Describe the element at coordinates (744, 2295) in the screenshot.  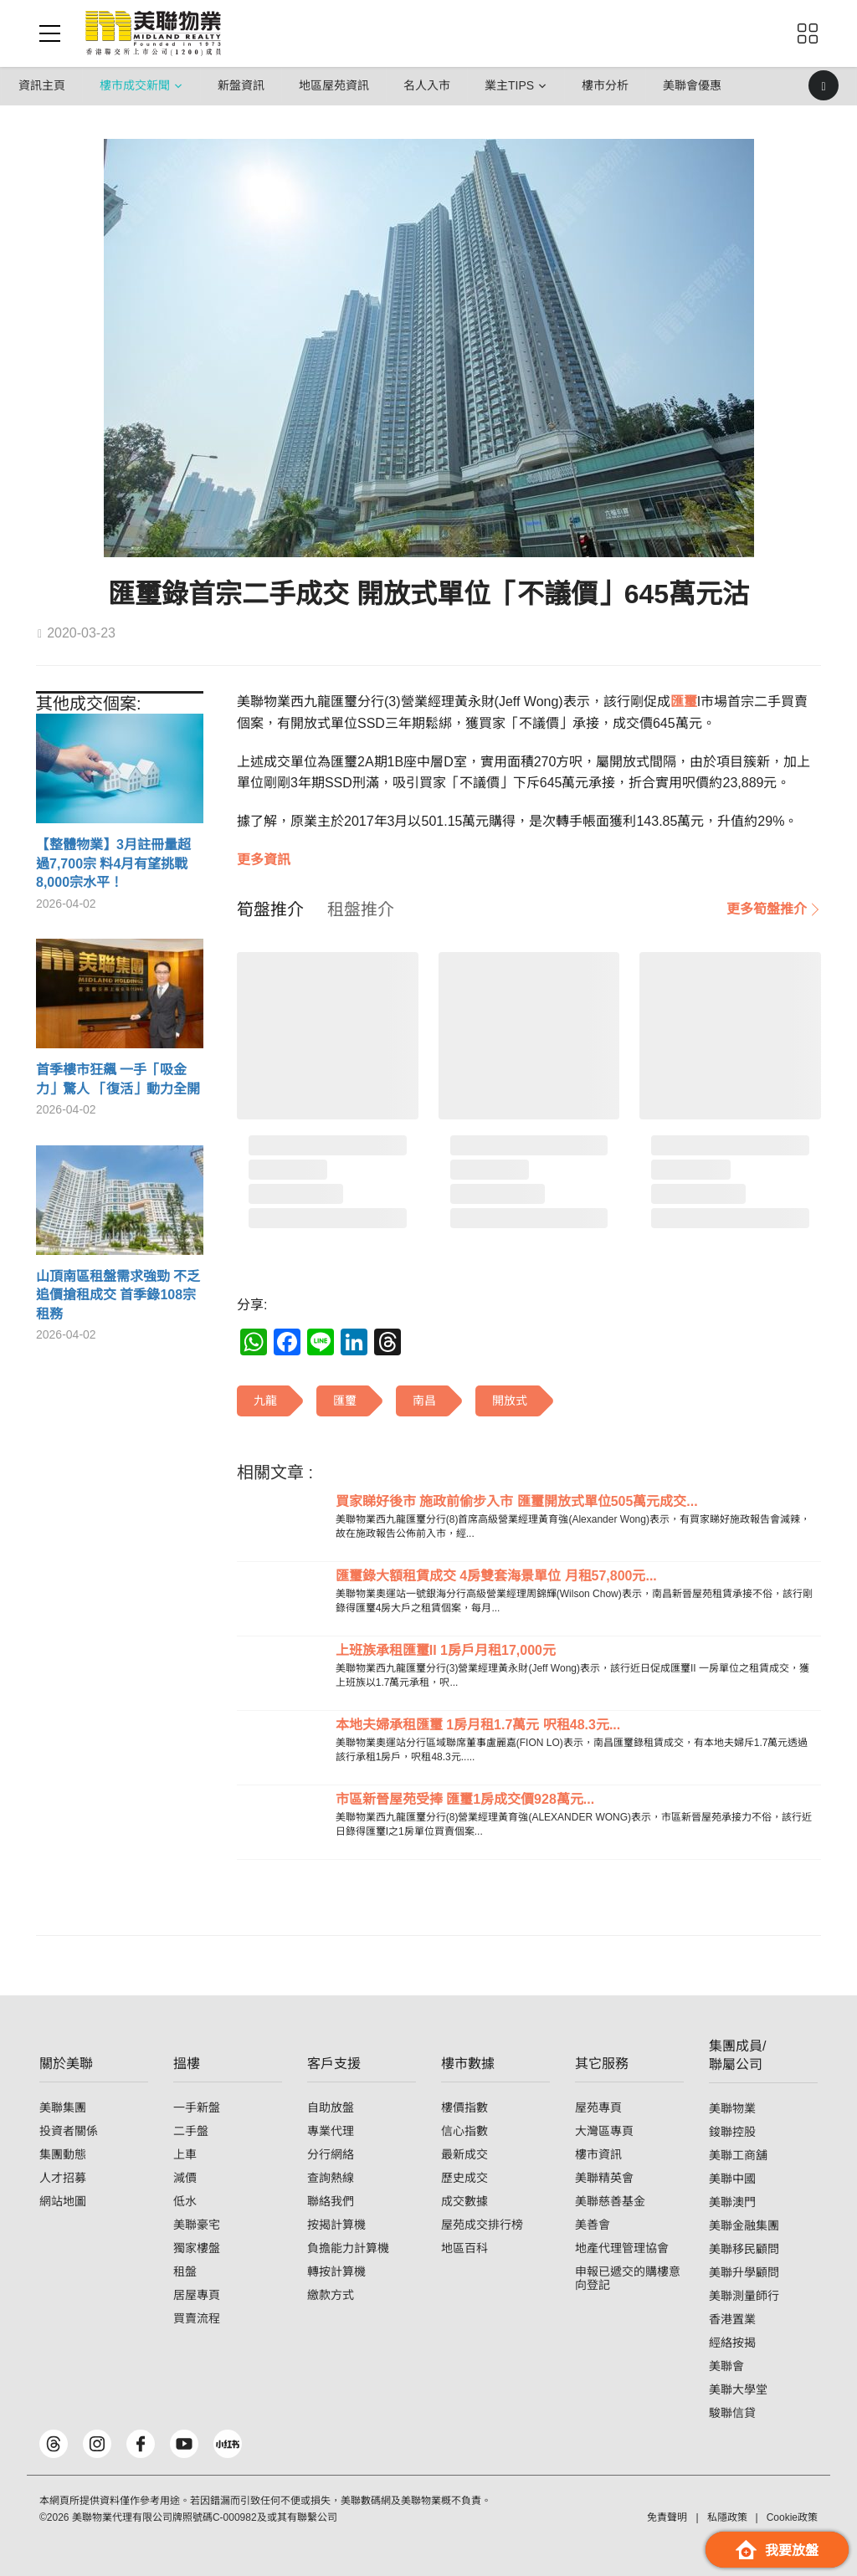
I see `美聯測量師行` at that location.